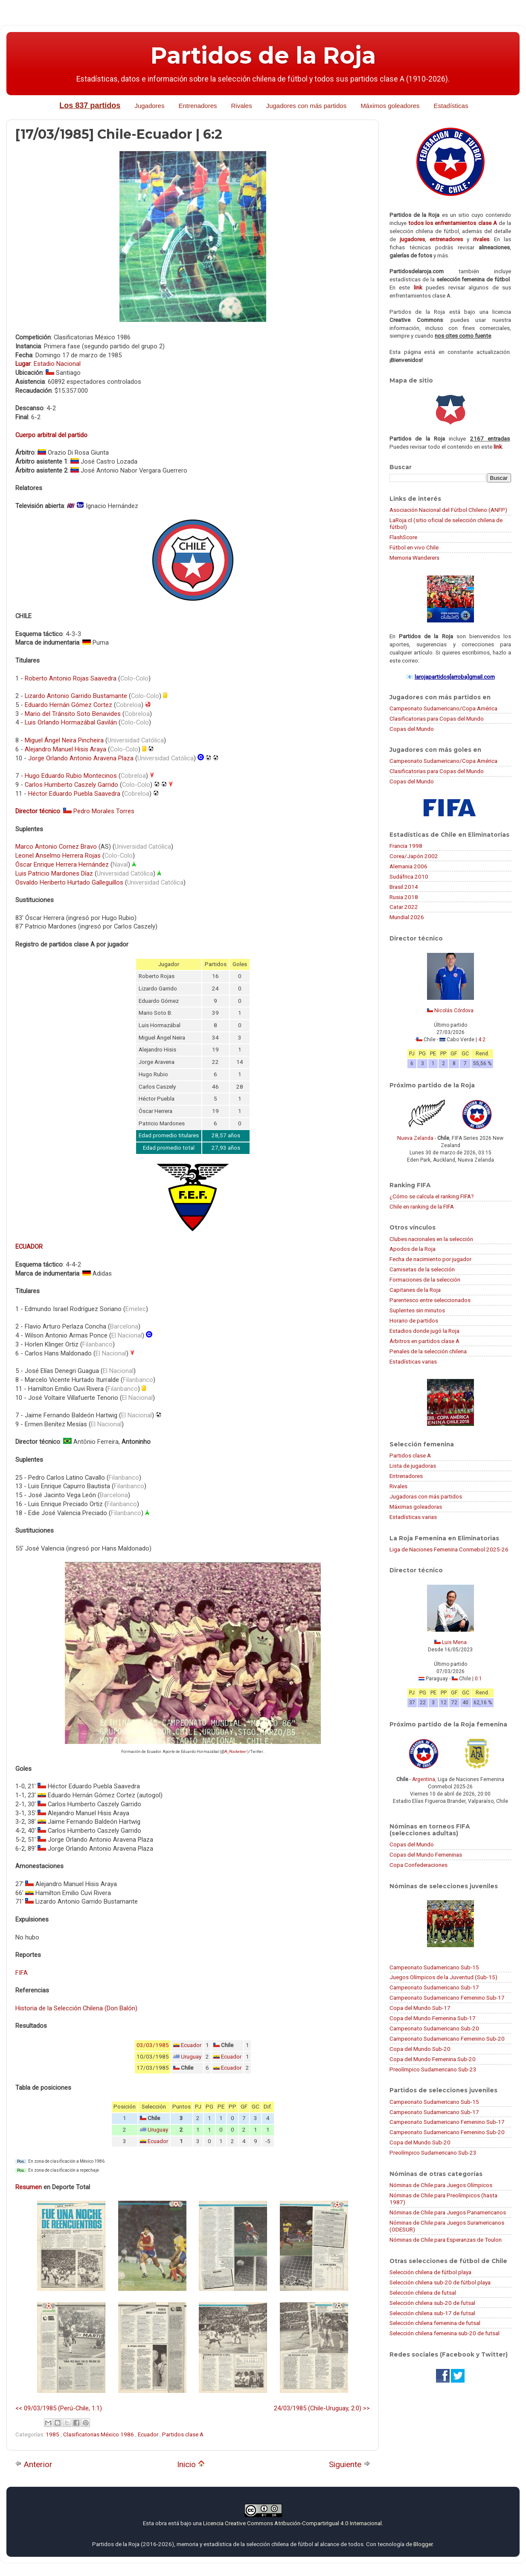  What do you see at coordinates (440, 2282) in the screenshot?
I see `Selección chilena sub-20 de fútbol playa` at bounding box center [440, 2282].